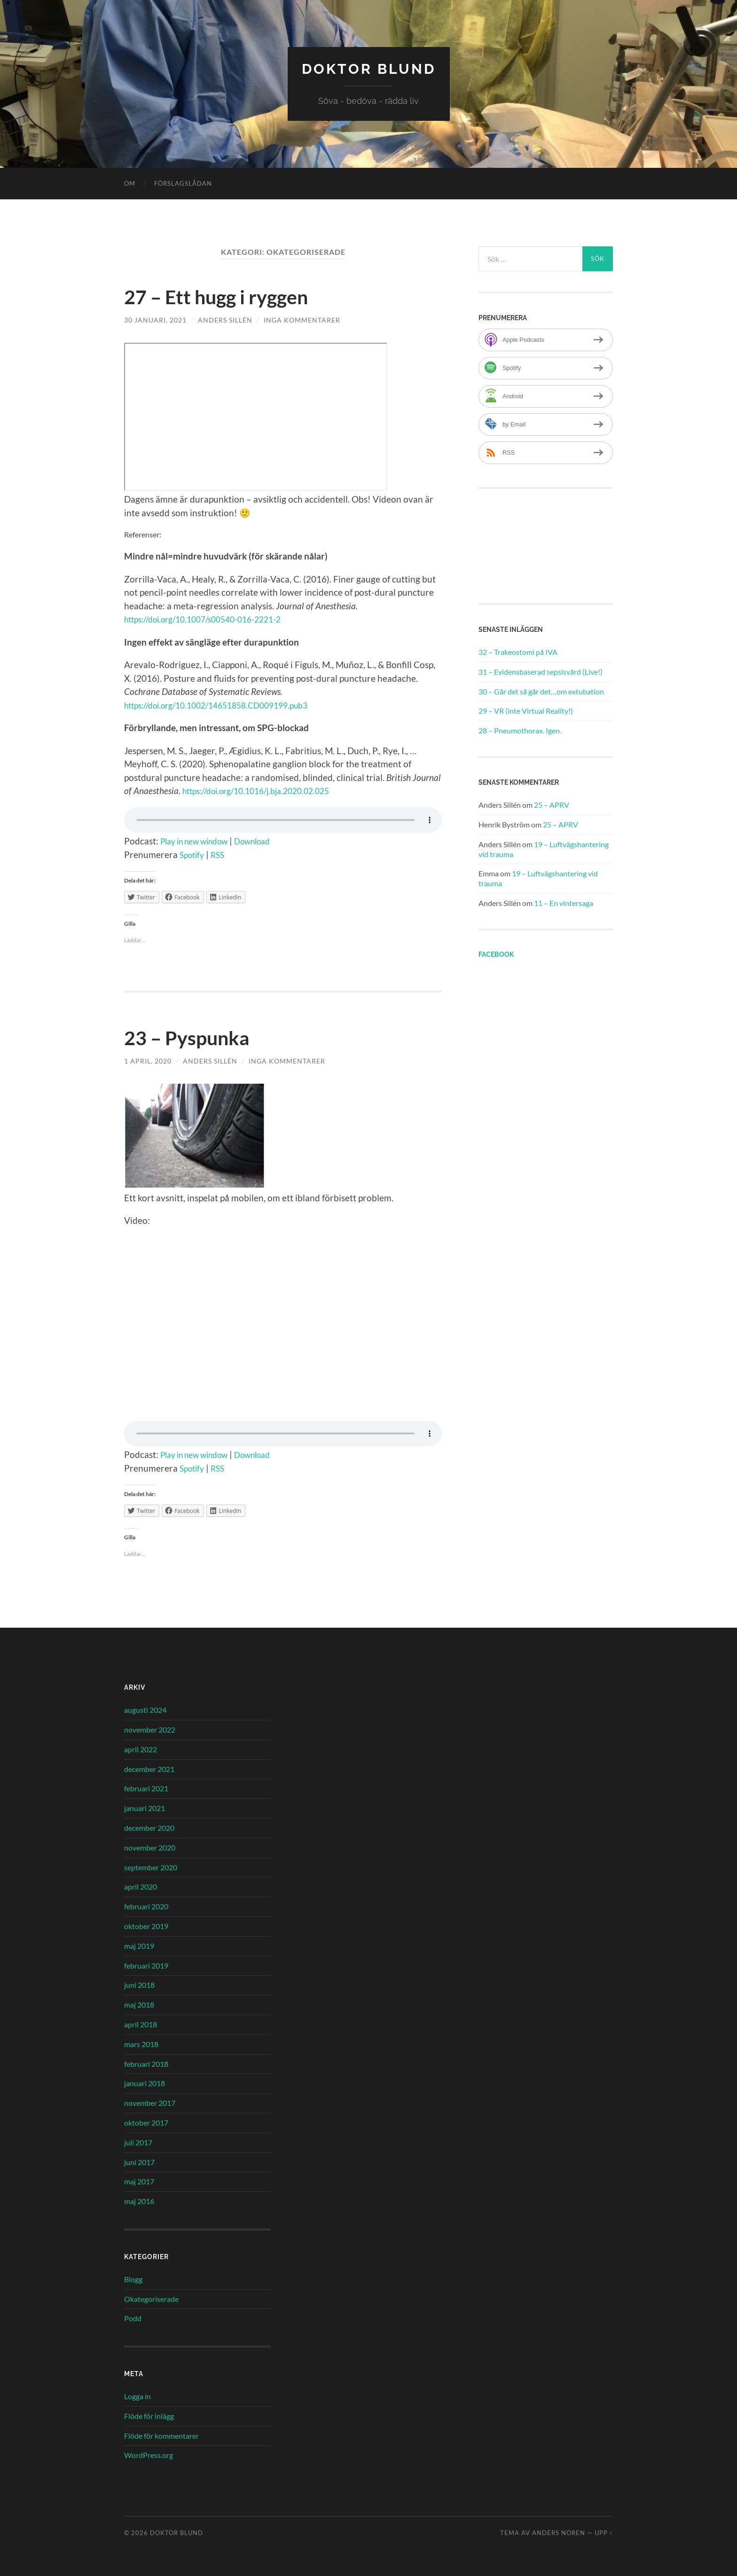  What do you see at coordinates (517, 651) in the screenshot?
I see `32 – Trakeostomi på IVA` at bounding box center [517, 651].